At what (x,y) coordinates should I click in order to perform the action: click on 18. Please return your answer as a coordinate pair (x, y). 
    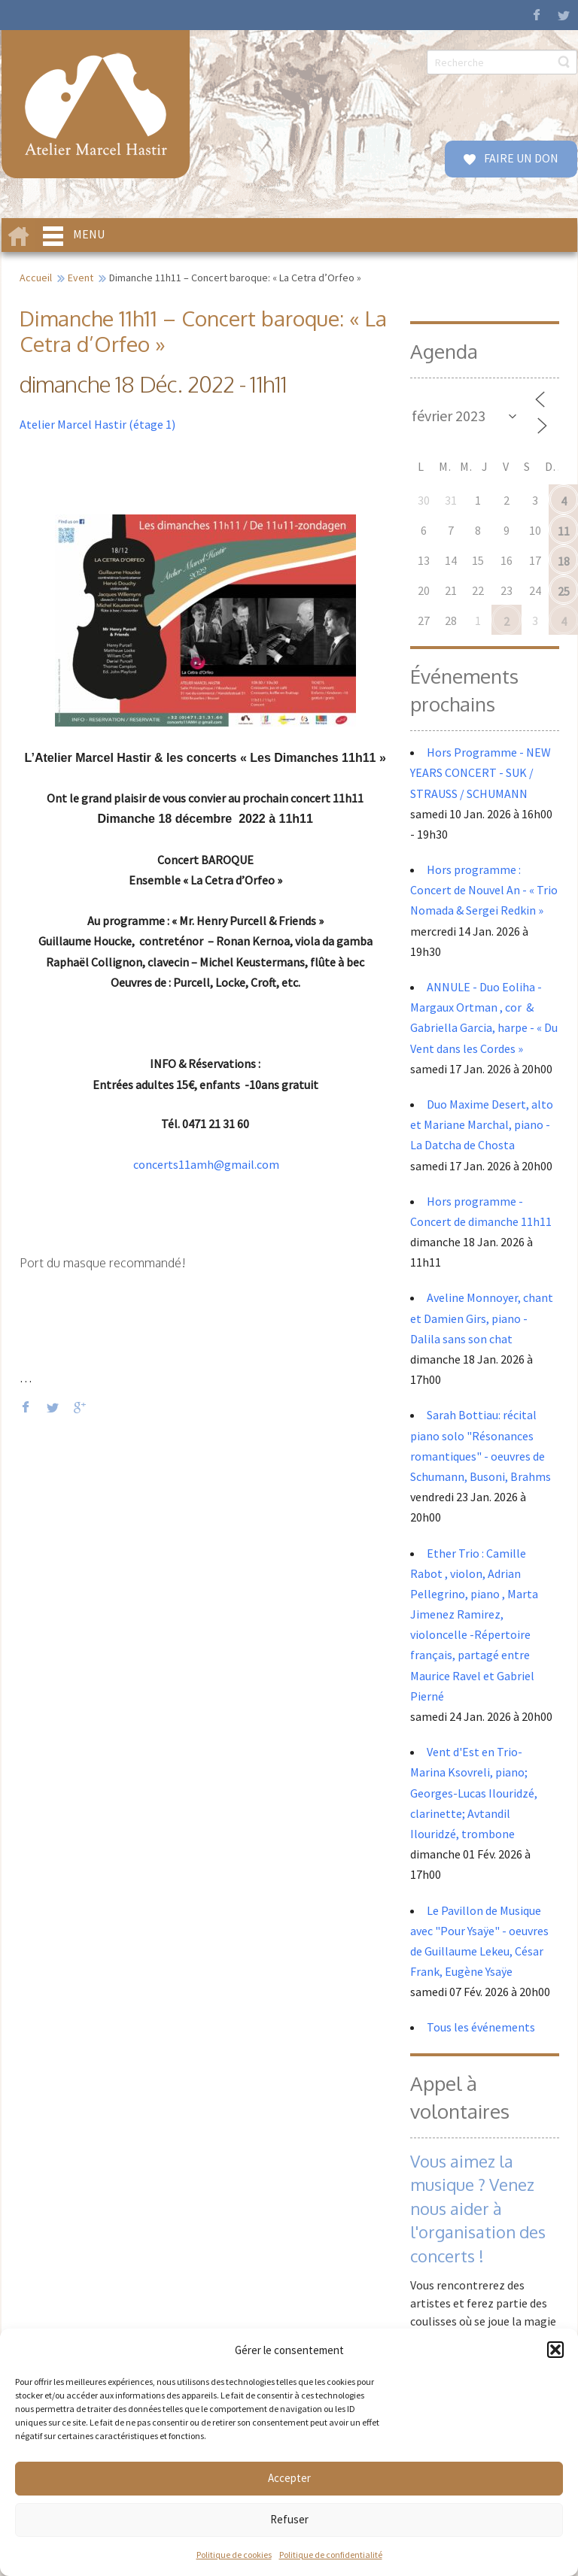
    Looking at the image, I should click on (564, 561).